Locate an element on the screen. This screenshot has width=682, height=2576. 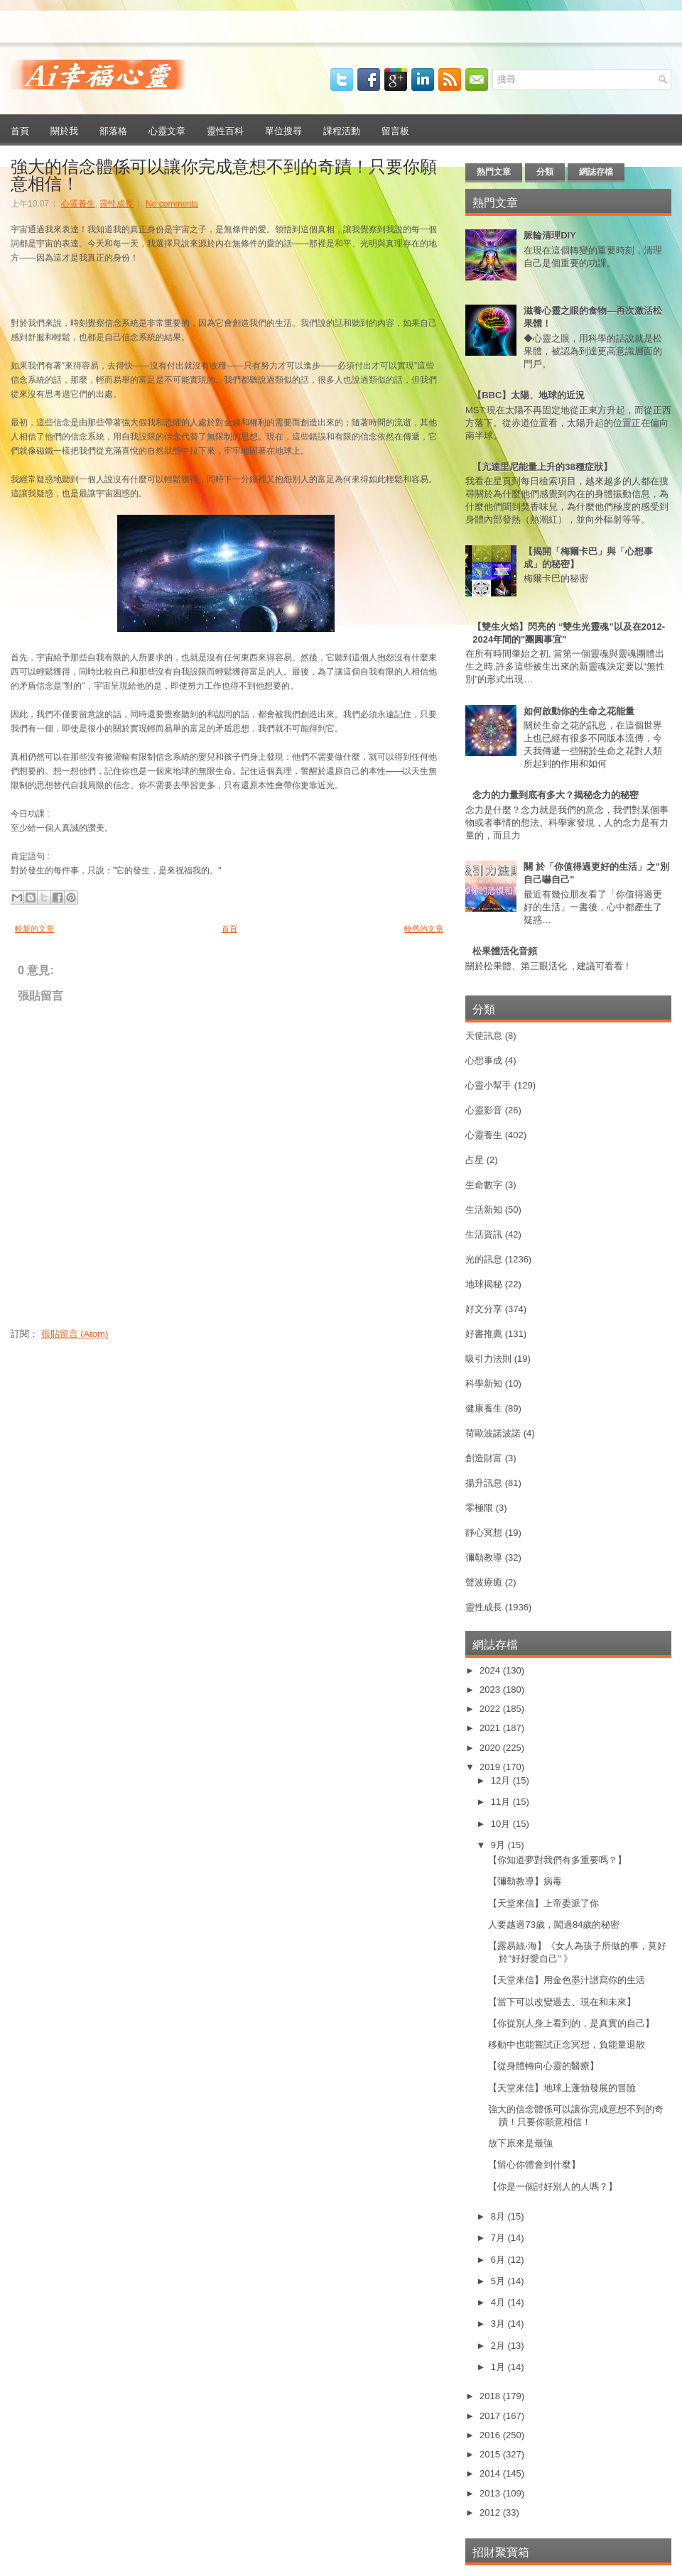
生活資訊 is located at coordinates (483, 1234).